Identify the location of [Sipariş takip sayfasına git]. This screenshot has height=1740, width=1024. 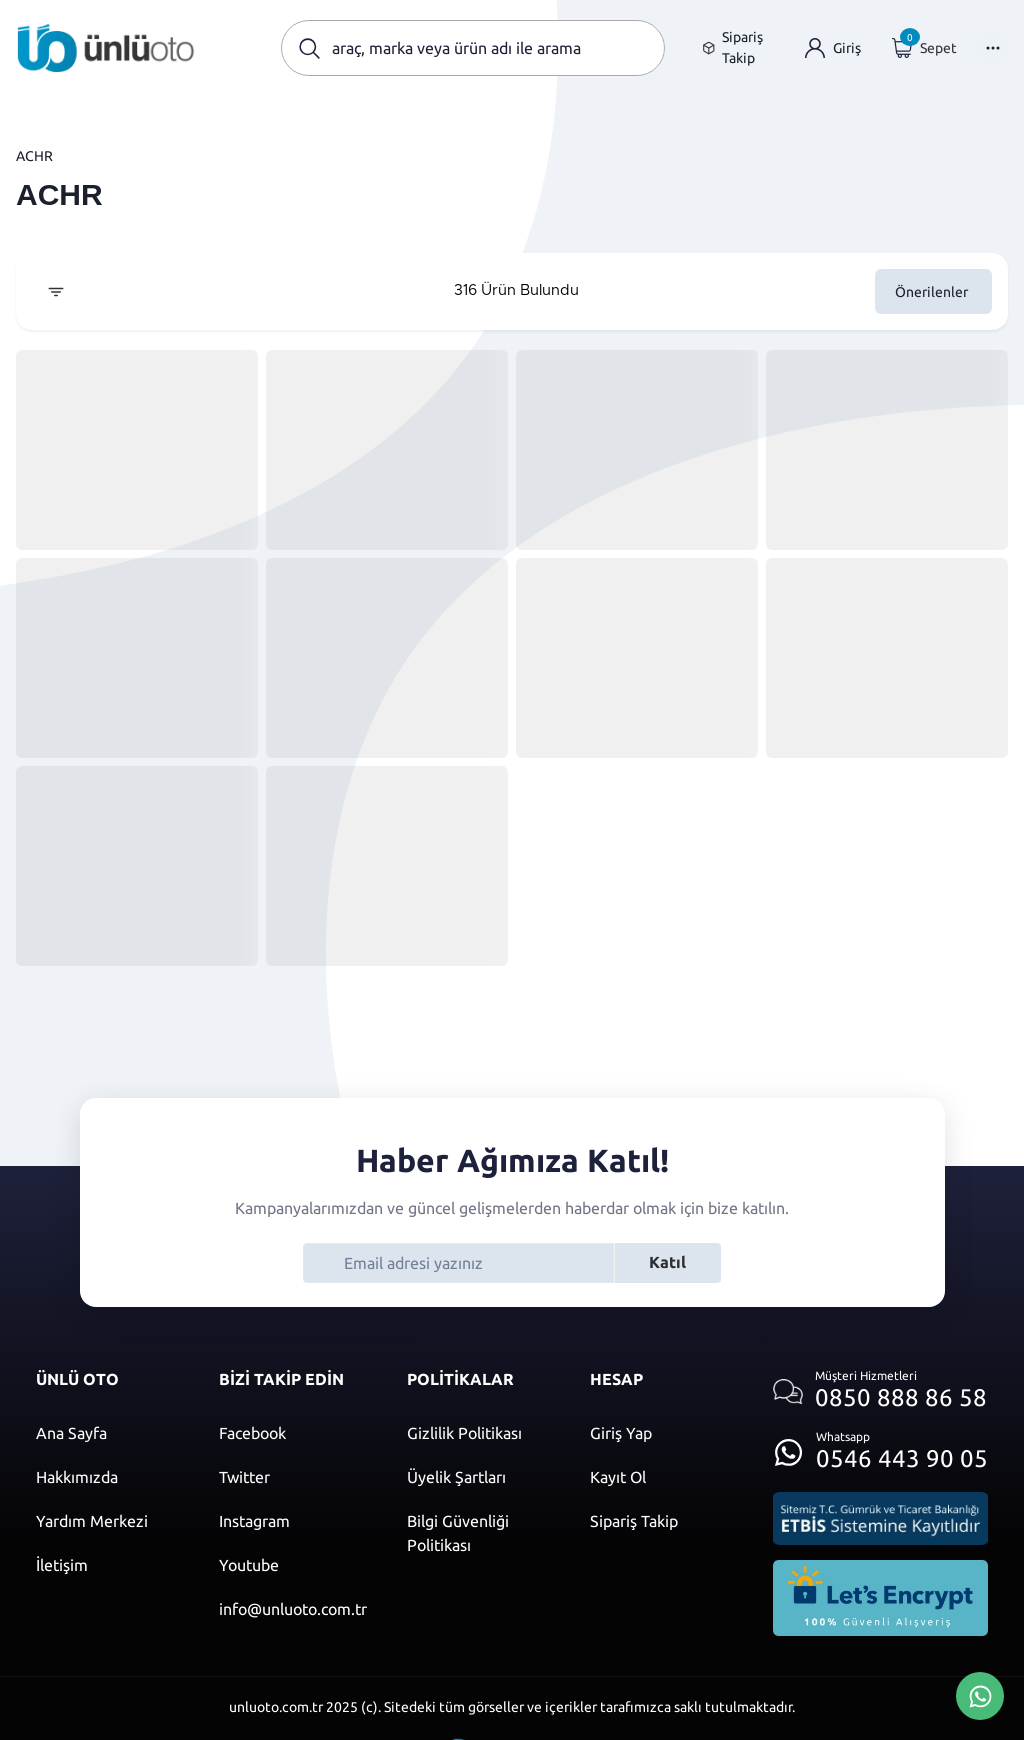
(738, 48).